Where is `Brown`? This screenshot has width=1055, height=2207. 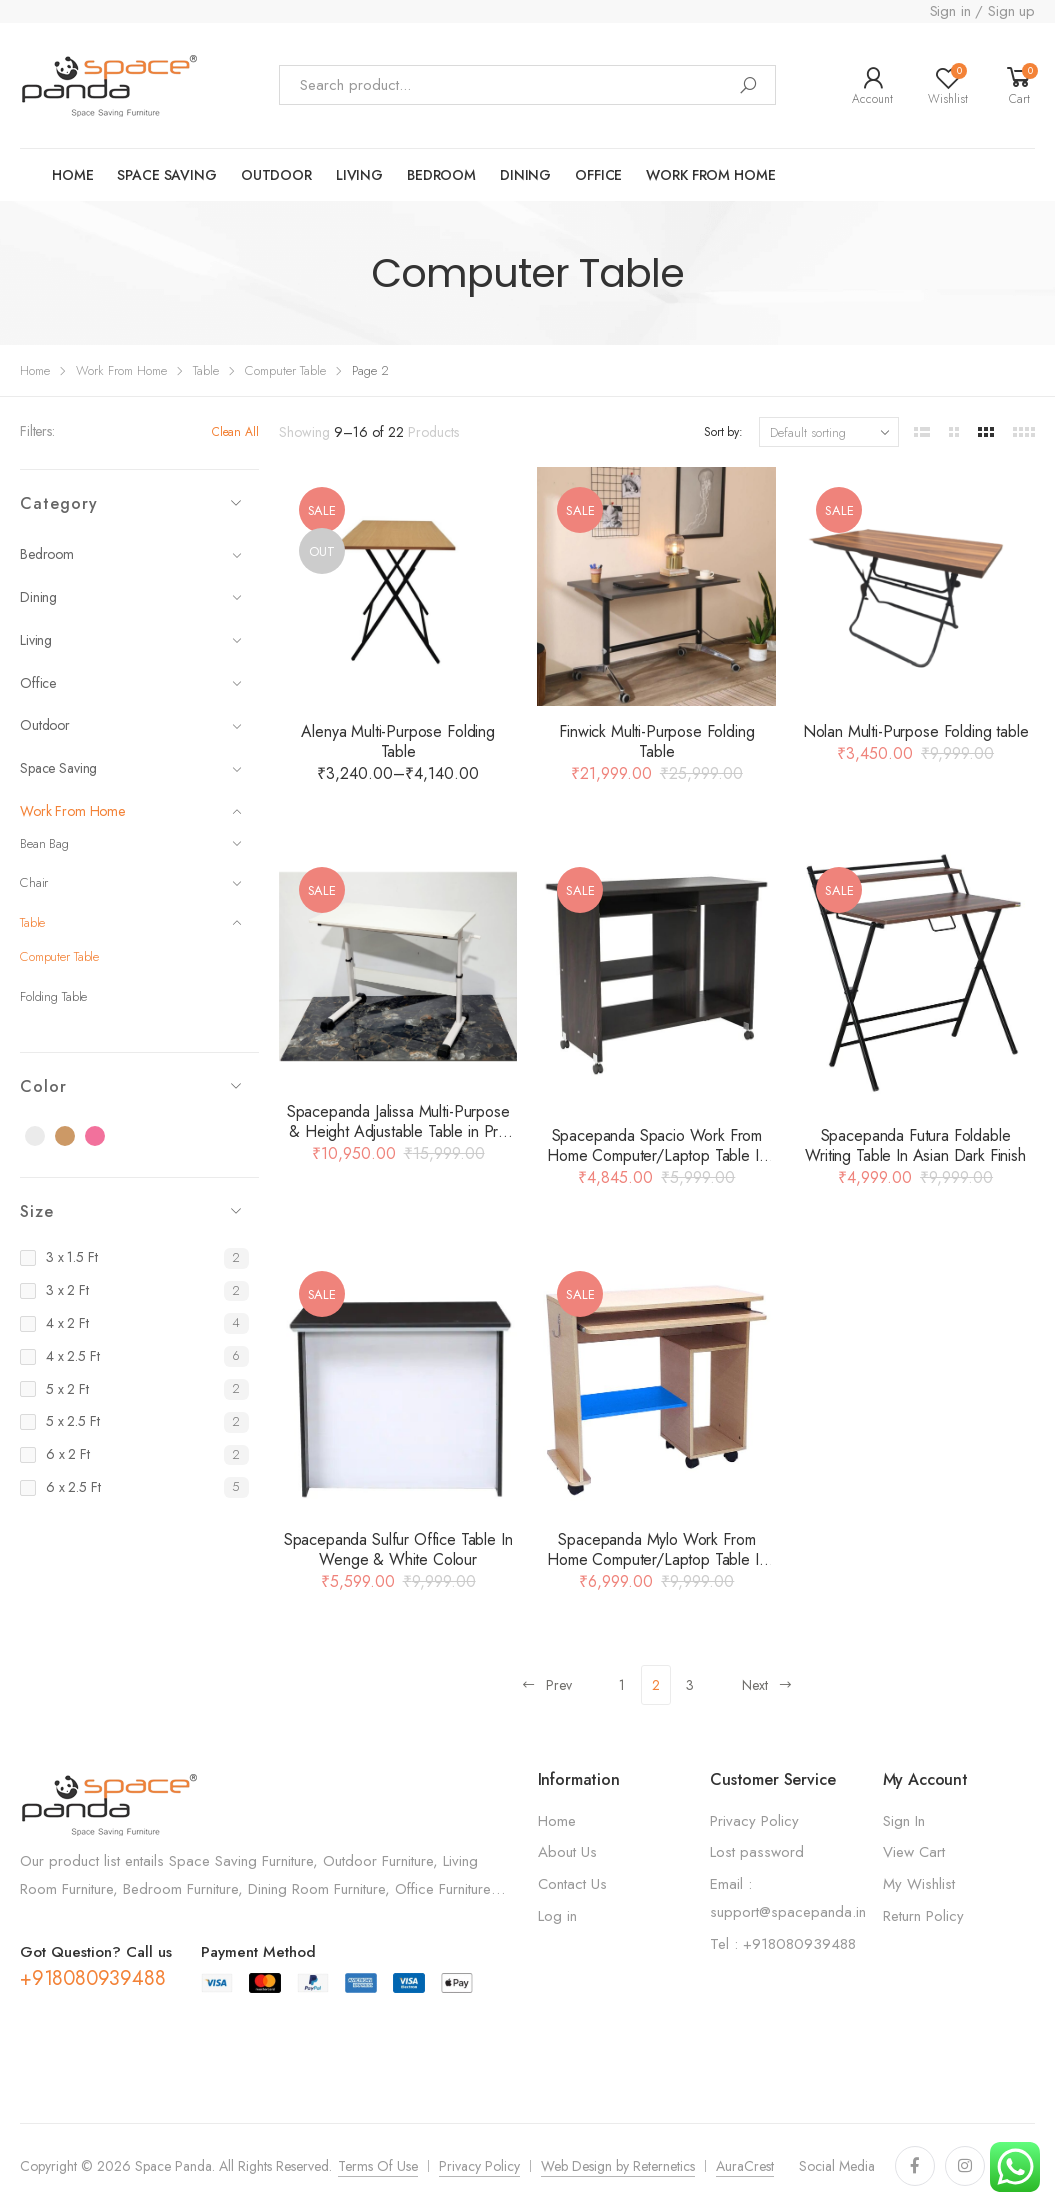 Brown is located at coordinates (76, 1137).